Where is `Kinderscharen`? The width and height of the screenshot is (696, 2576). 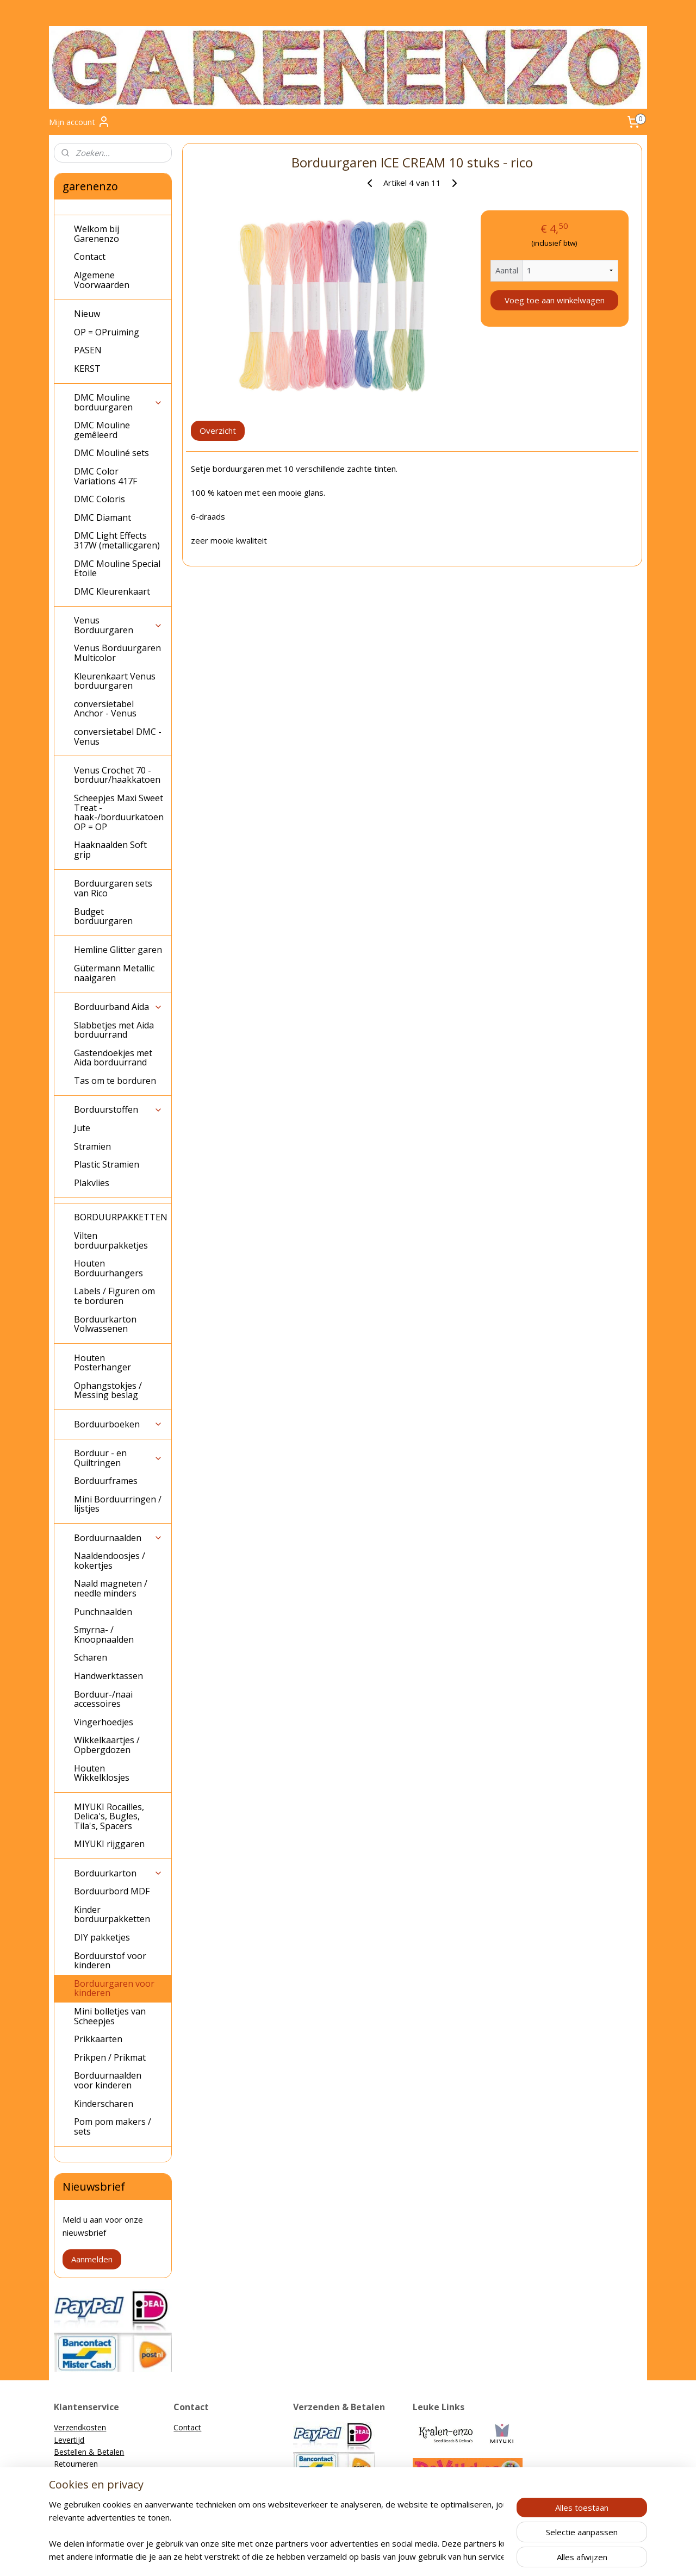 Kinderscharen is located at coordinates (103, 2104).